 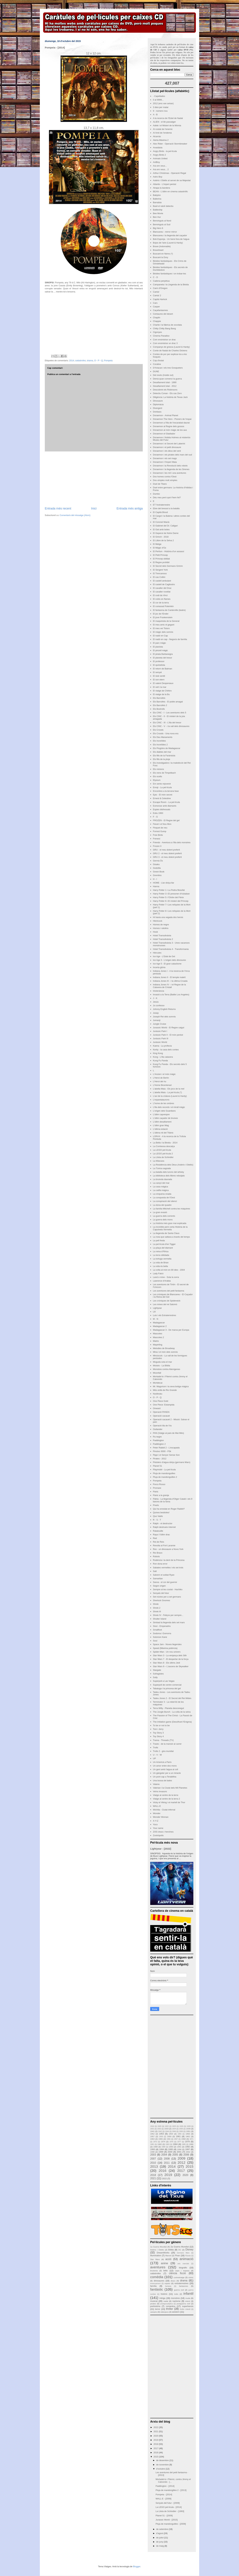 What do you see at coordinates (165, 458) in the screenshot?
I see `Doraemon i els set mags` at bounding box center [165, 458].